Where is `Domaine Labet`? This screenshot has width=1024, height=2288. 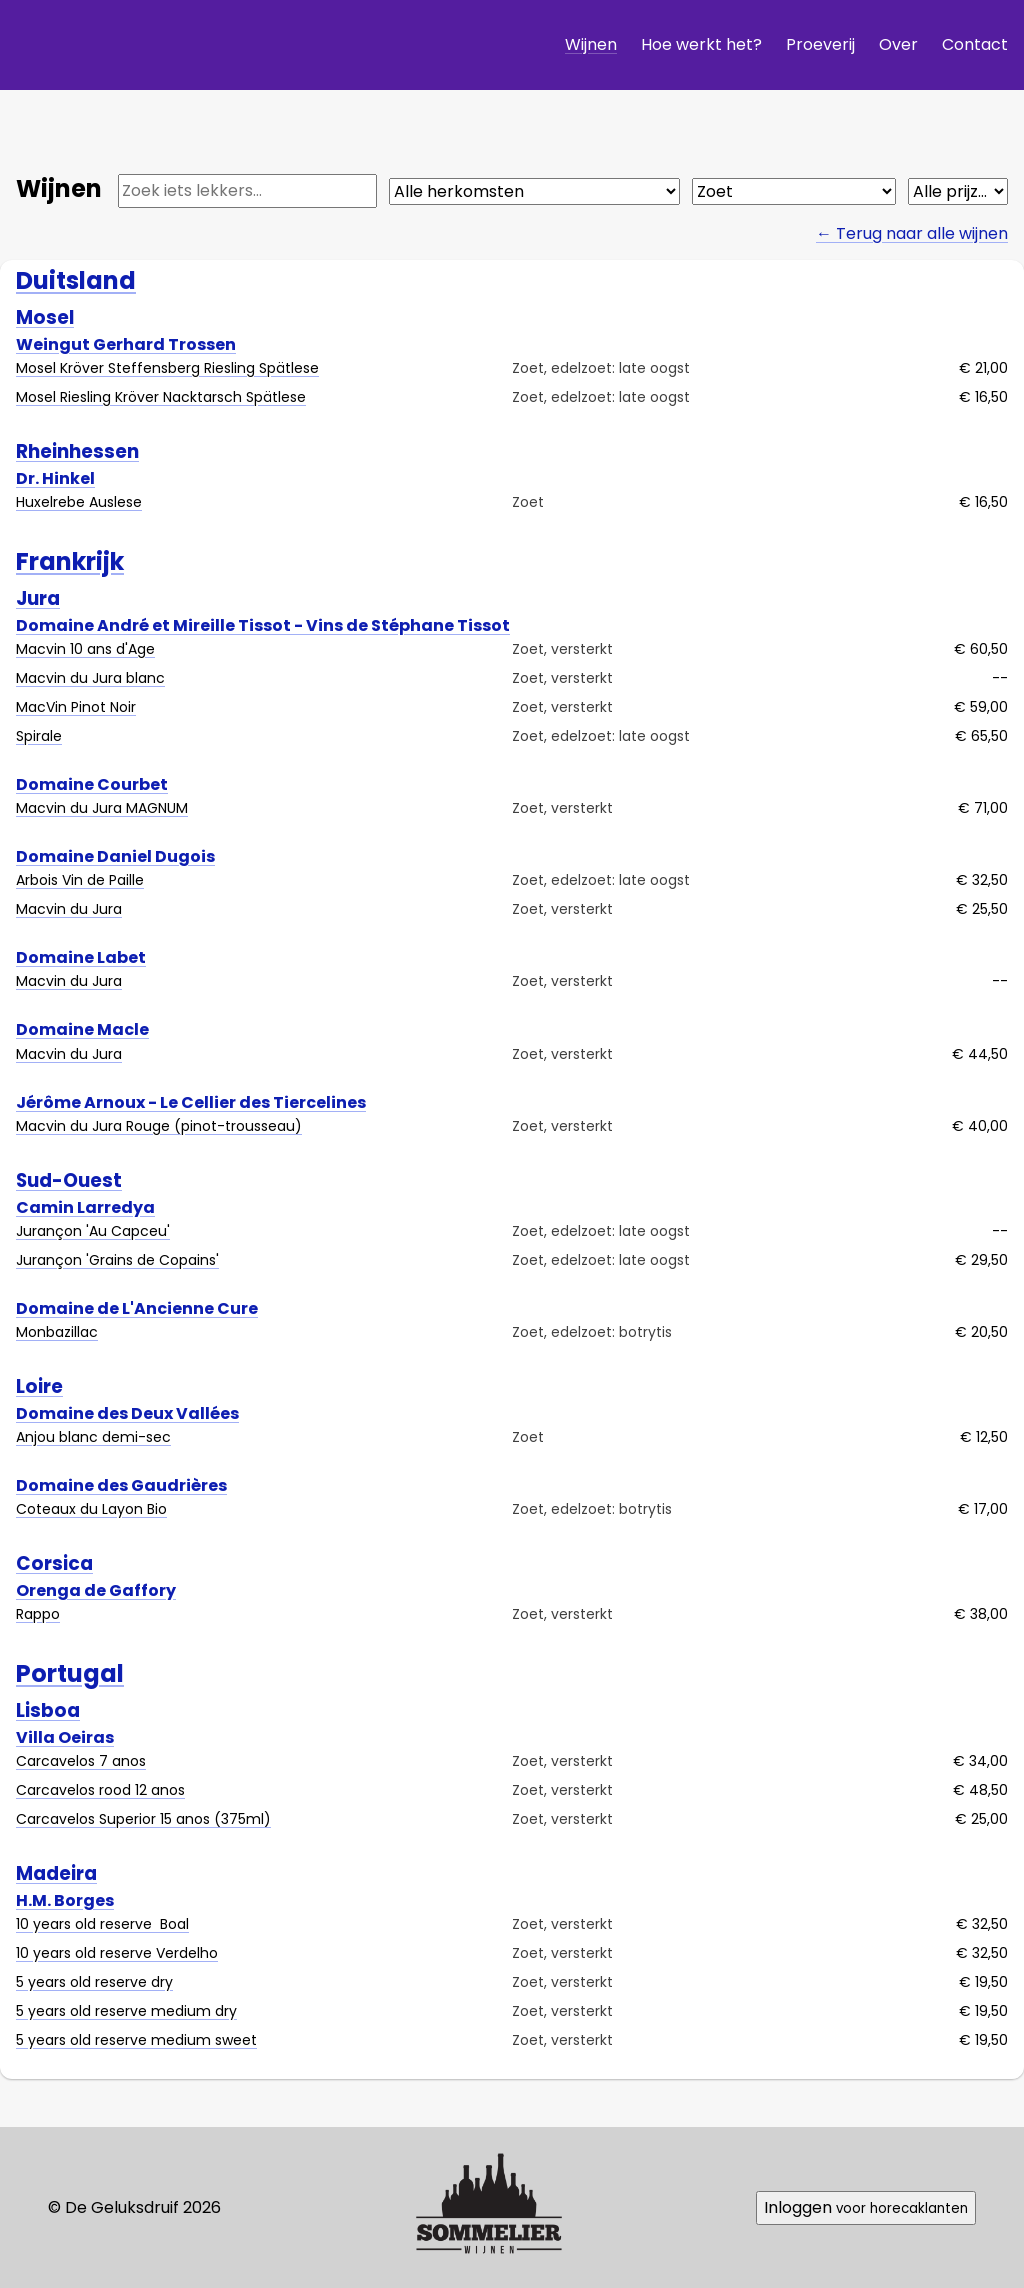
Domaine Labet is located at coordinates (81, 957).